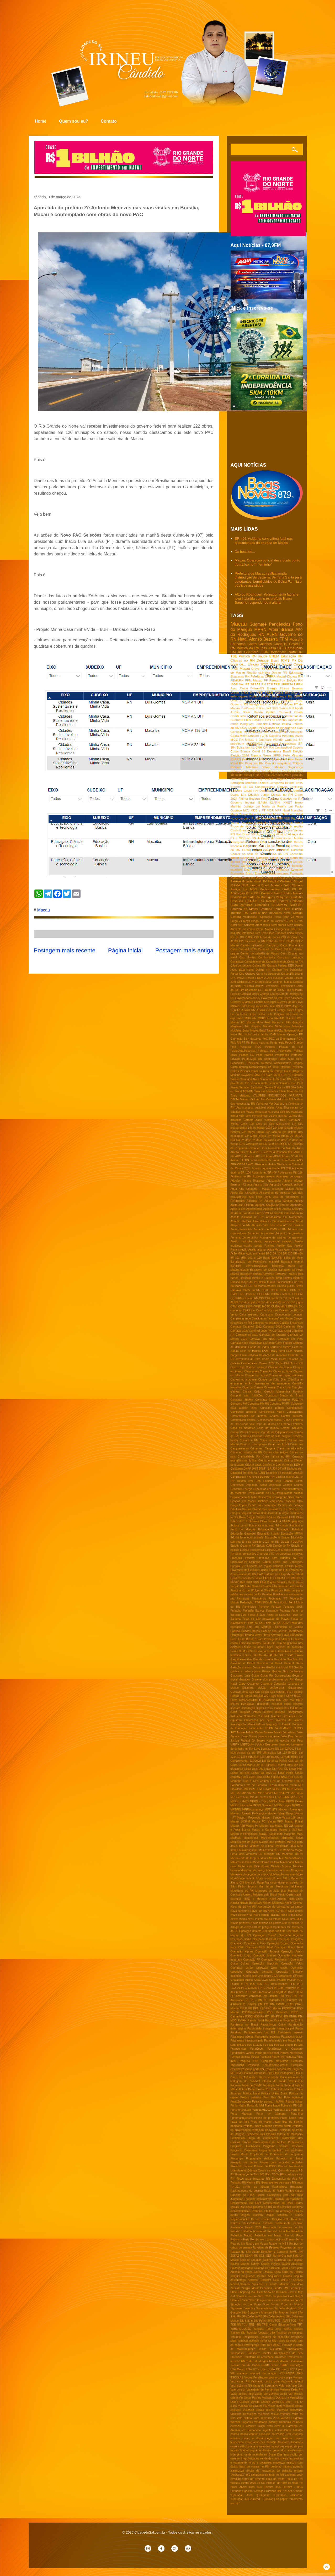  I want to click on Saco de Douglas, so click(250, 2259).